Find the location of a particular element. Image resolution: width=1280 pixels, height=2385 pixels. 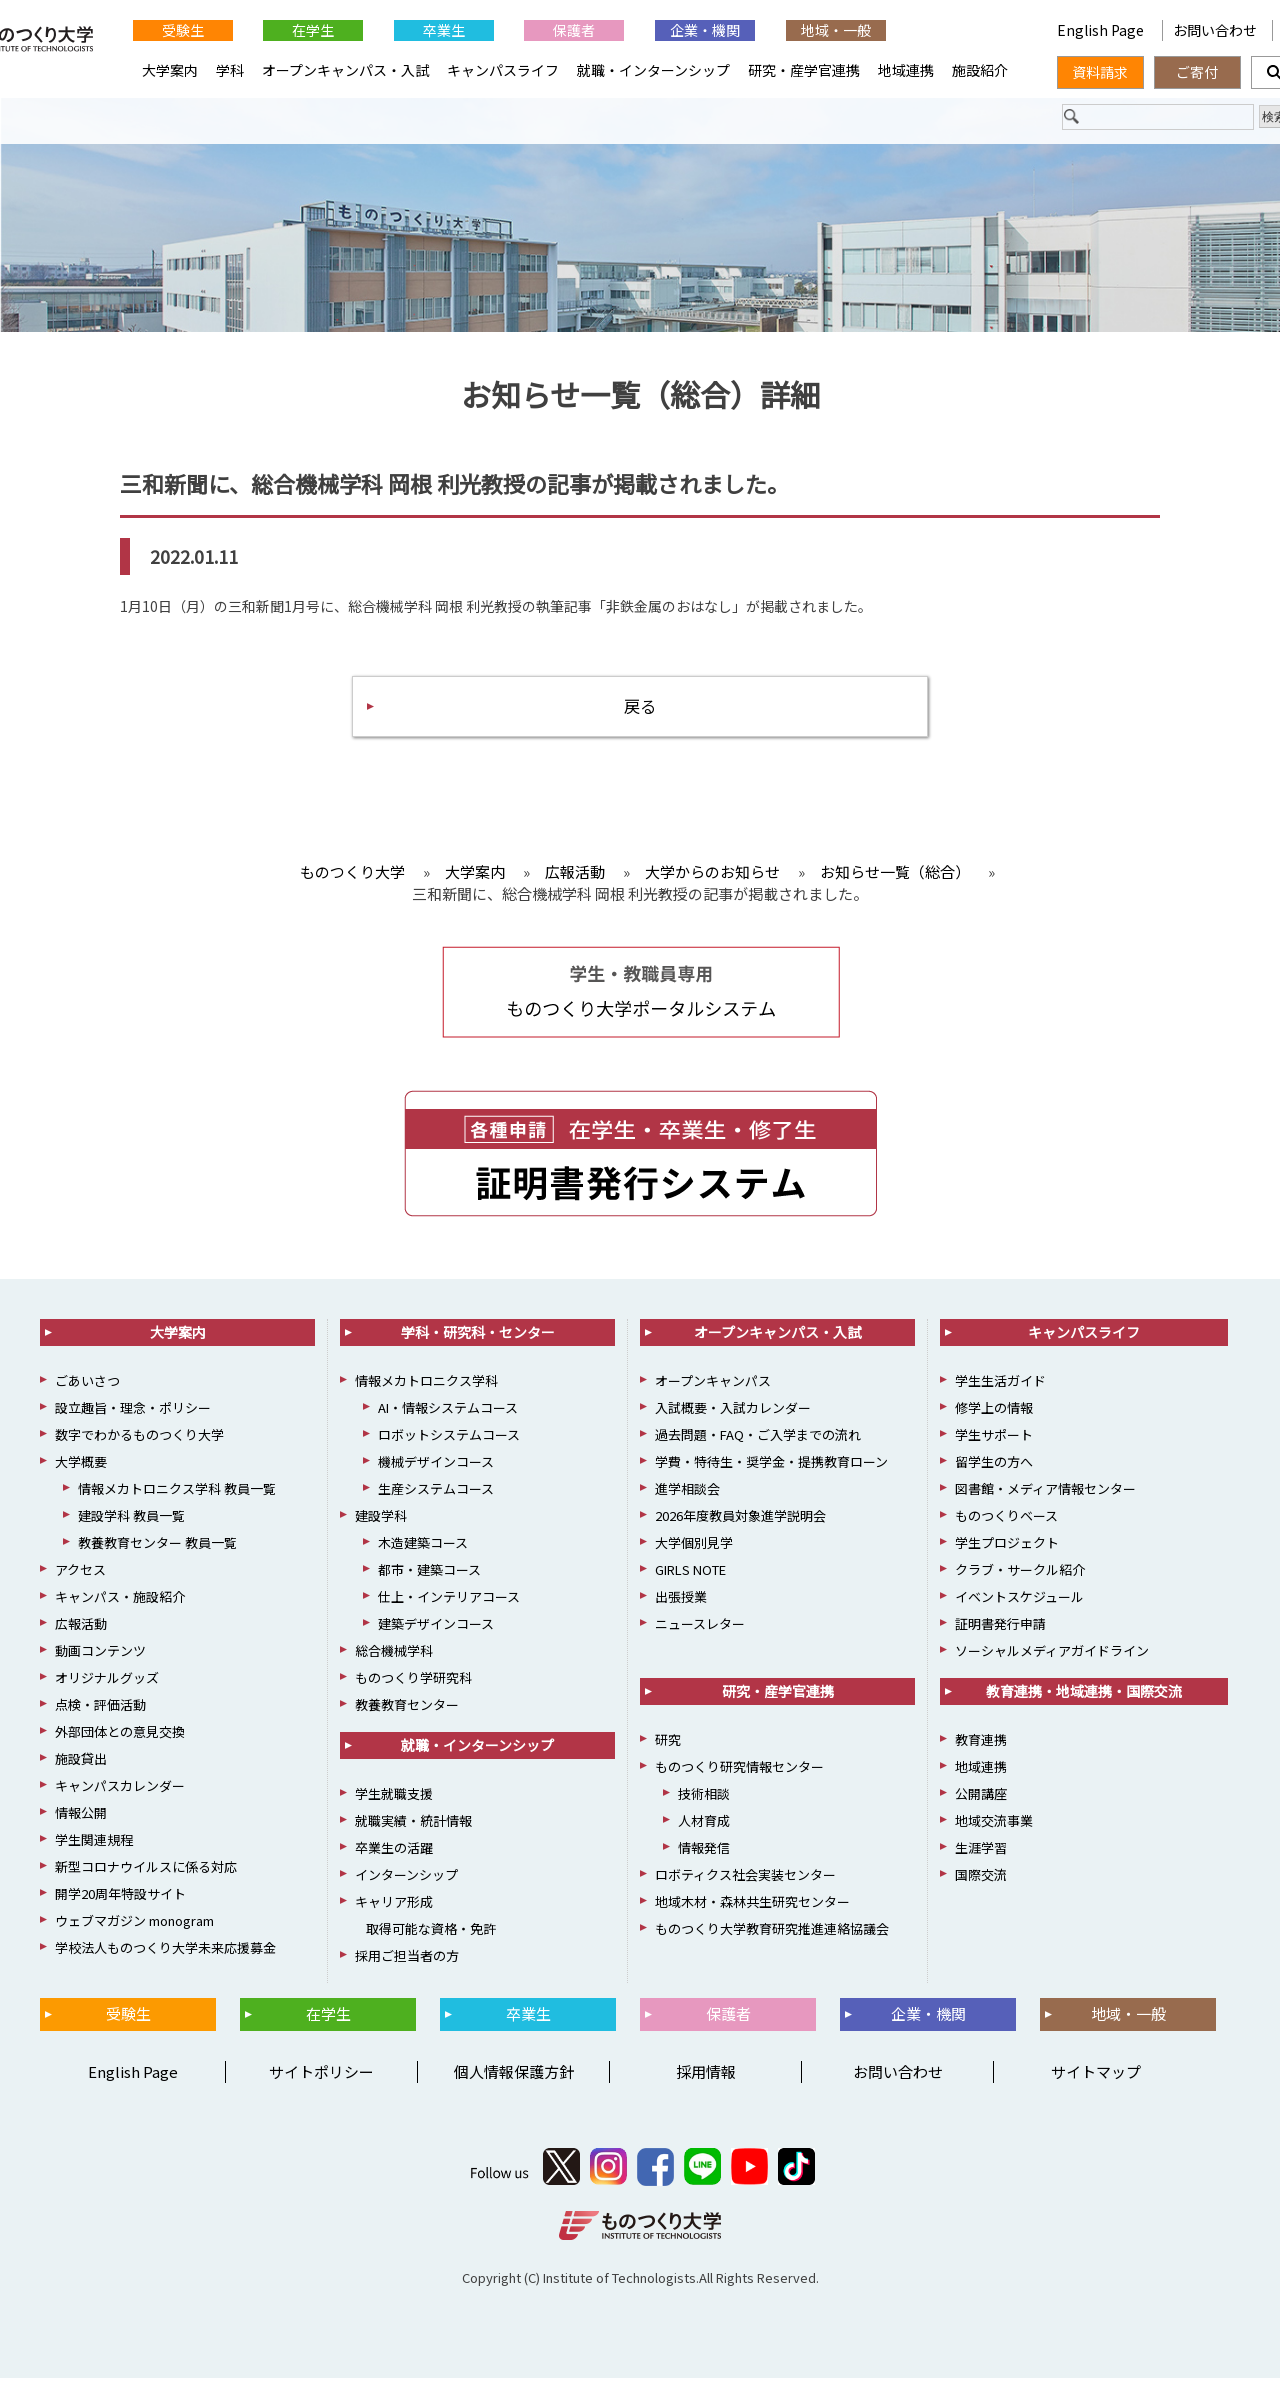

証明書発行申請 is located at coordinates (1000, 1630).